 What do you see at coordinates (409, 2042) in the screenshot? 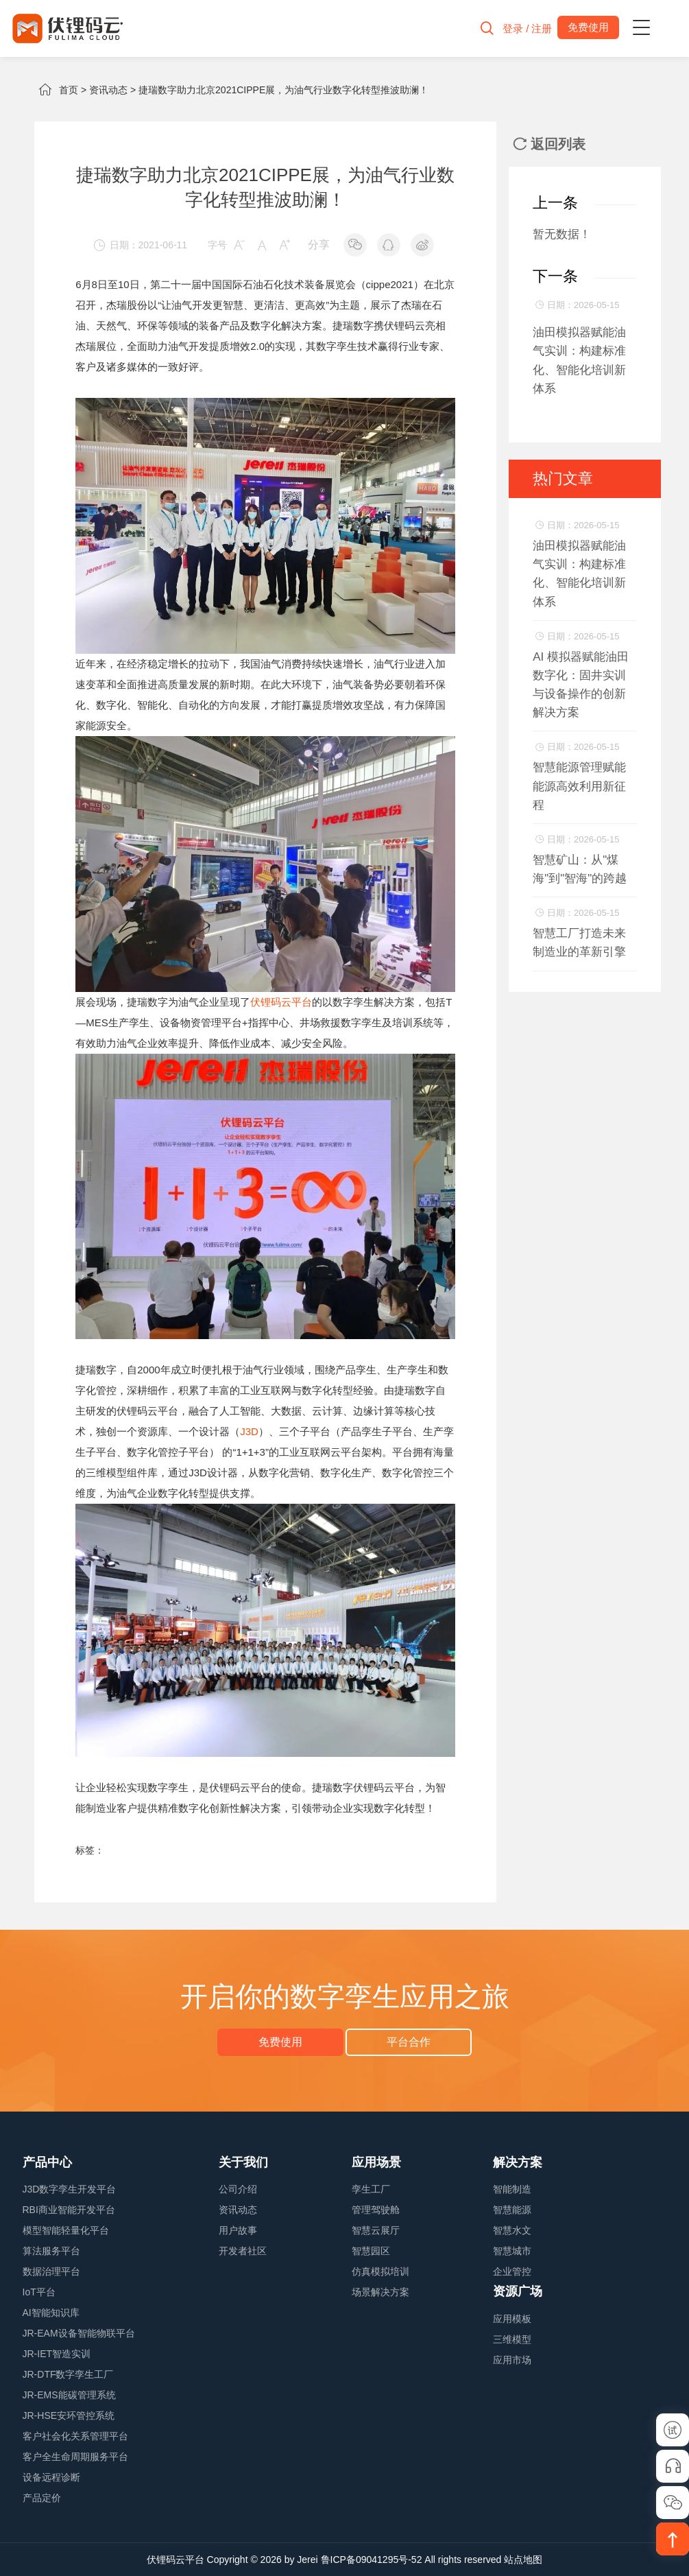
I see `平台合作` at bounding box center [409, 2042].